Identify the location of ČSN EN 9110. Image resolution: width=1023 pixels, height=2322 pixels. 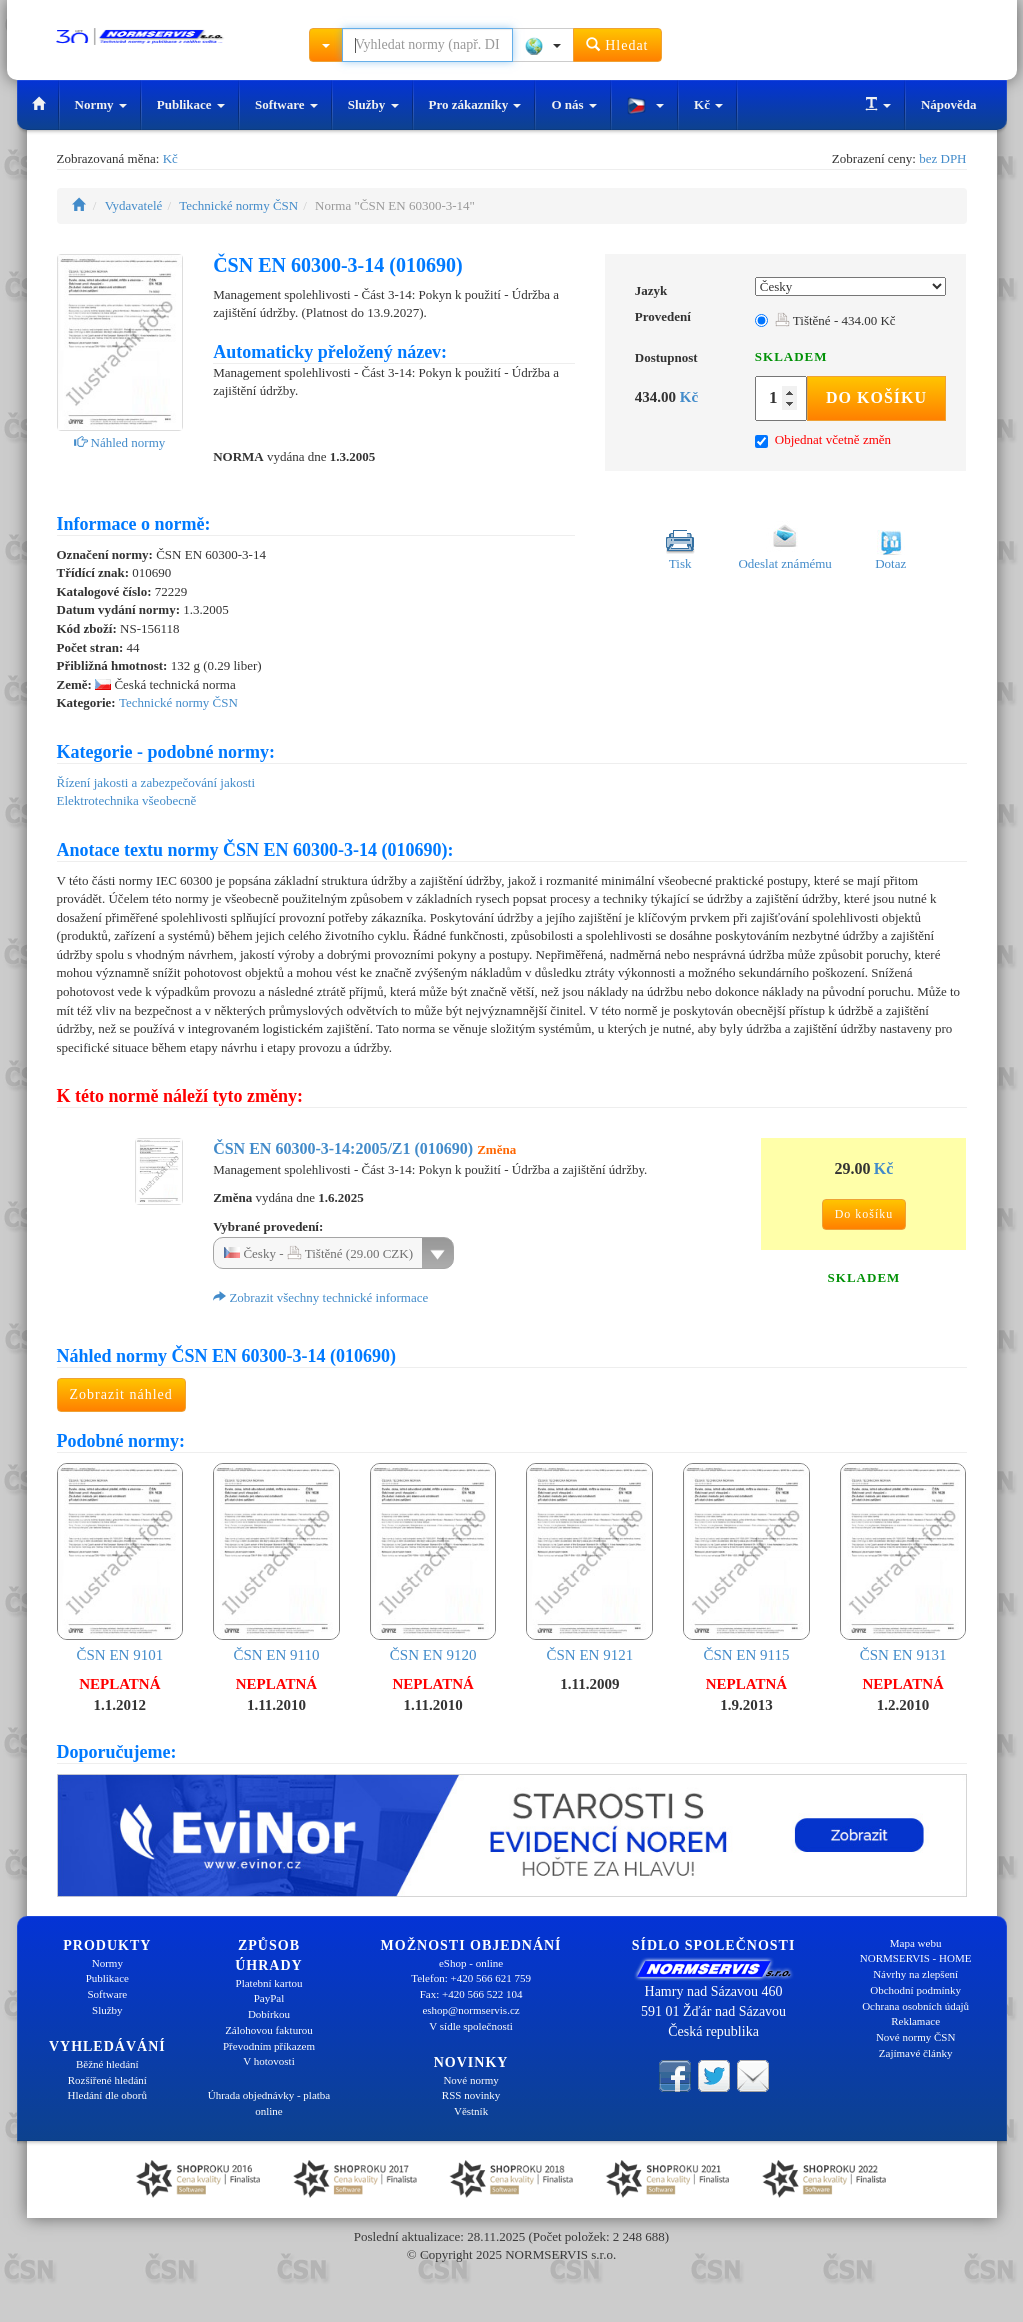
(276, 1563).